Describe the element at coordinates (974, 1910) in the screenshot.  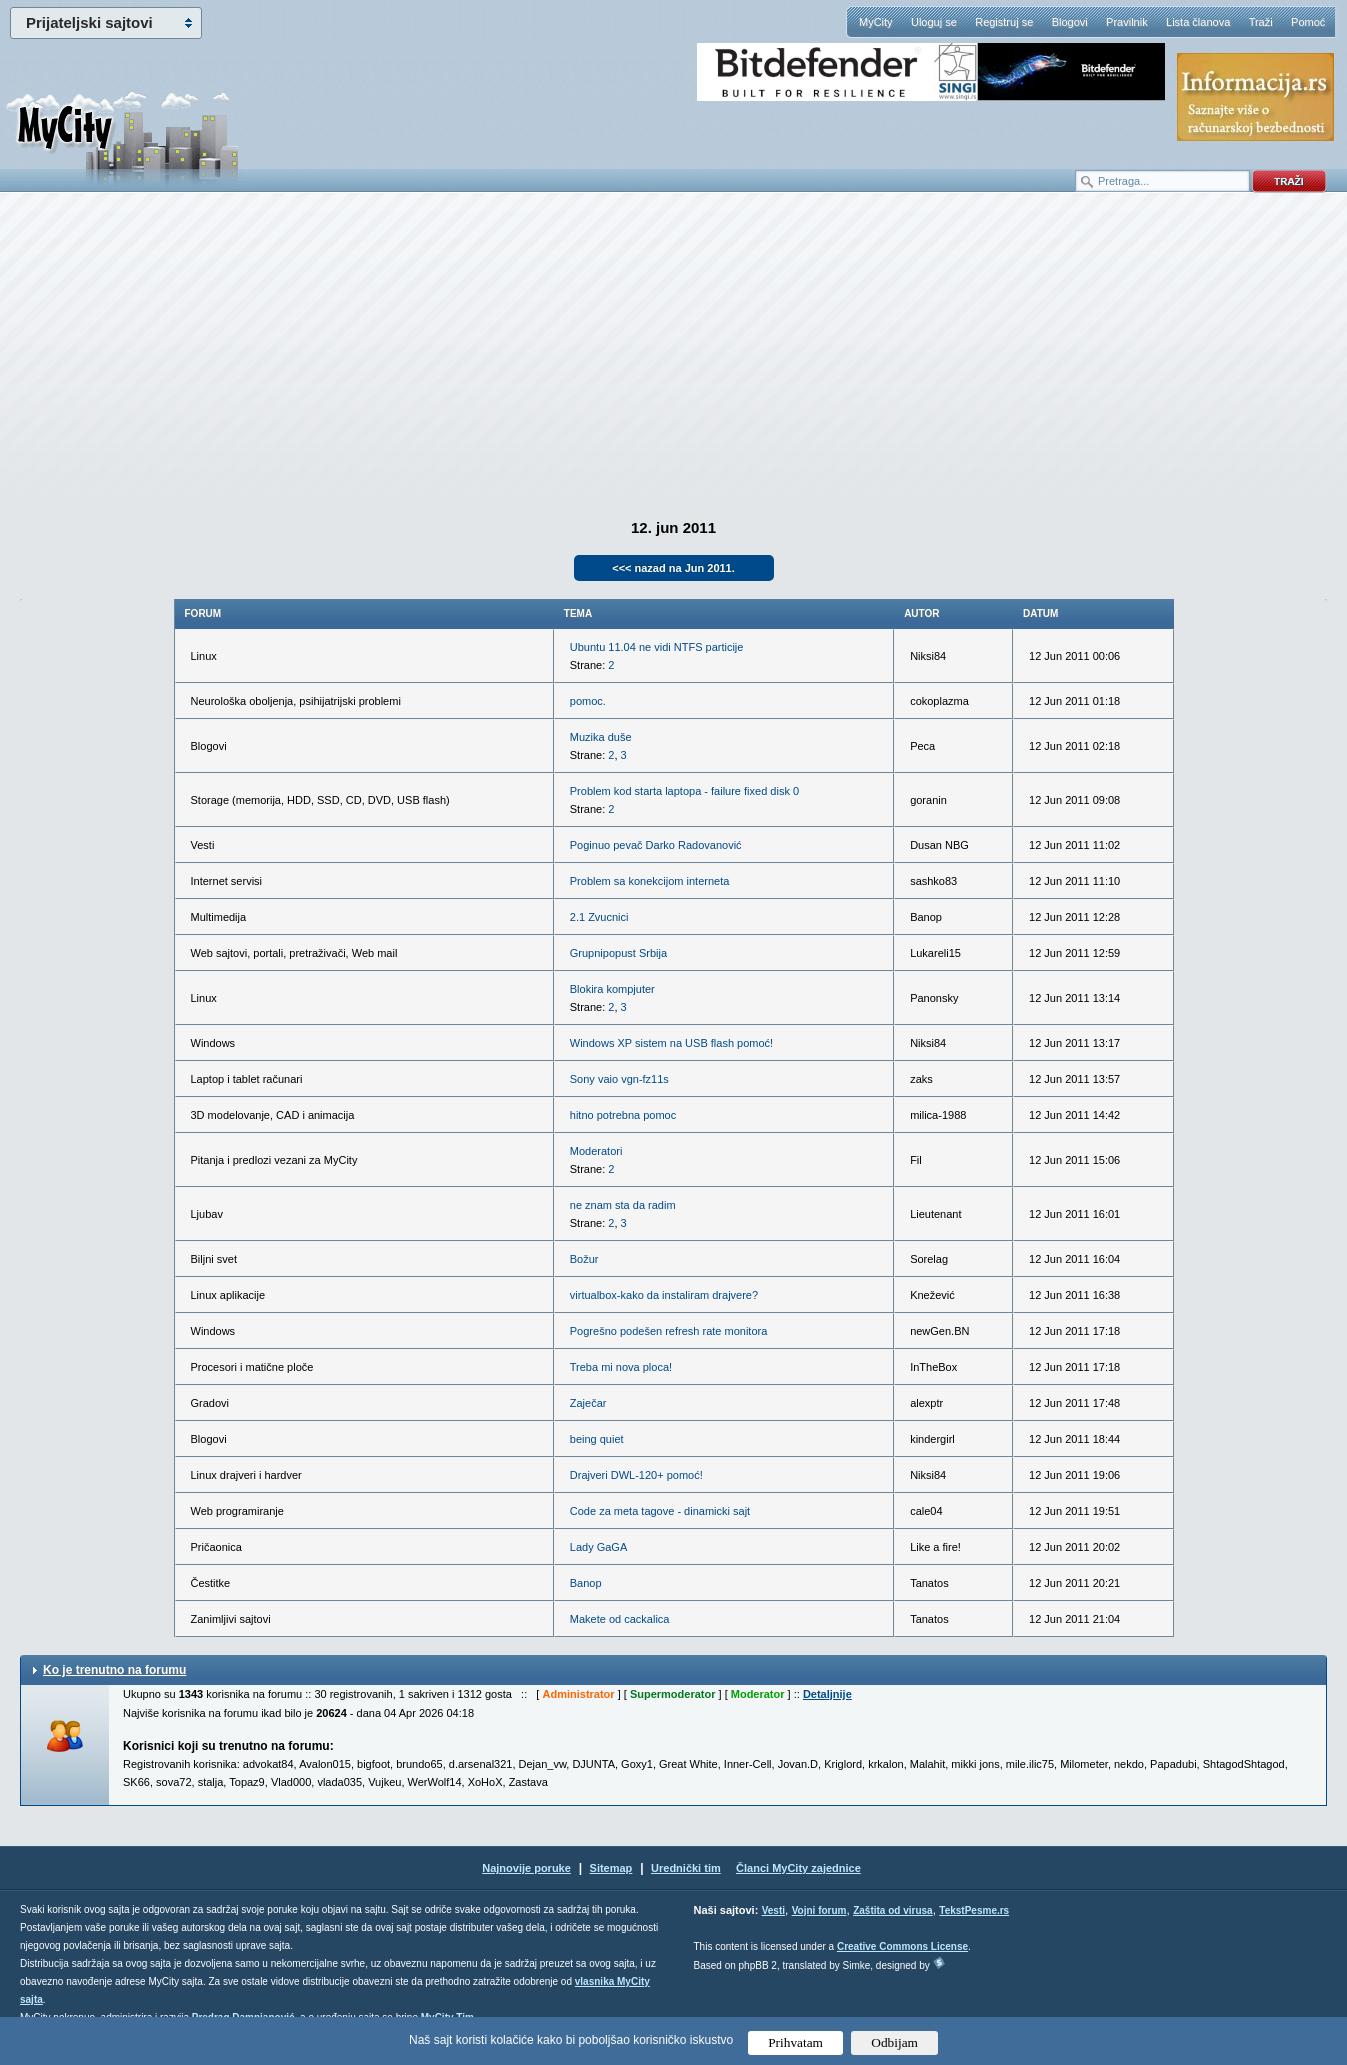
I see `TekstPesme.rs` at that location.